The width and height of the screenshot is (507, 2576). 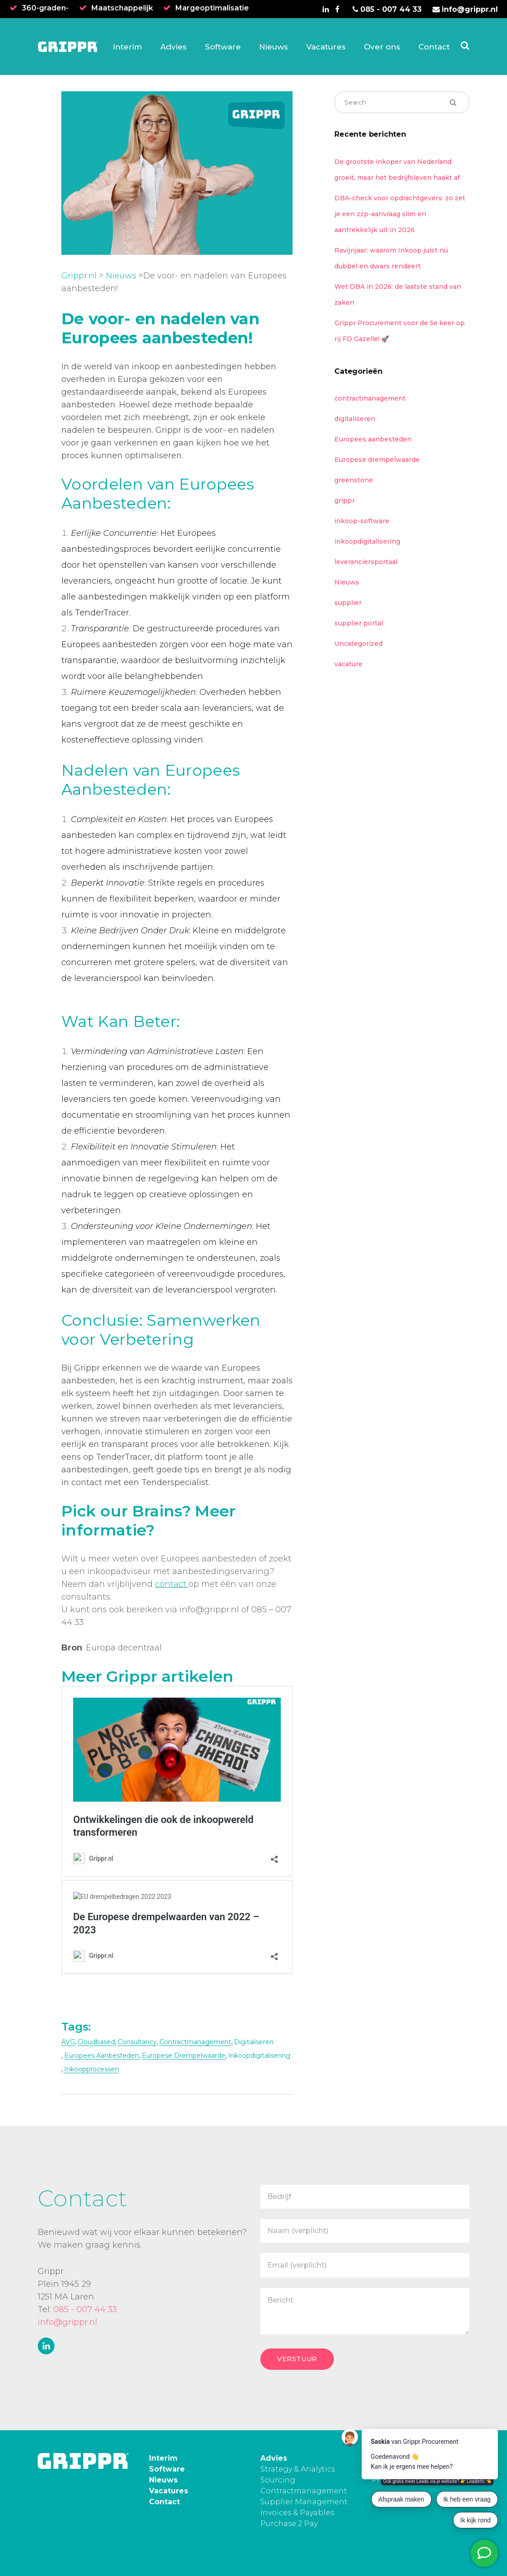 I want to click on inkoopdigitalisering, so click(x=259, y=2055).